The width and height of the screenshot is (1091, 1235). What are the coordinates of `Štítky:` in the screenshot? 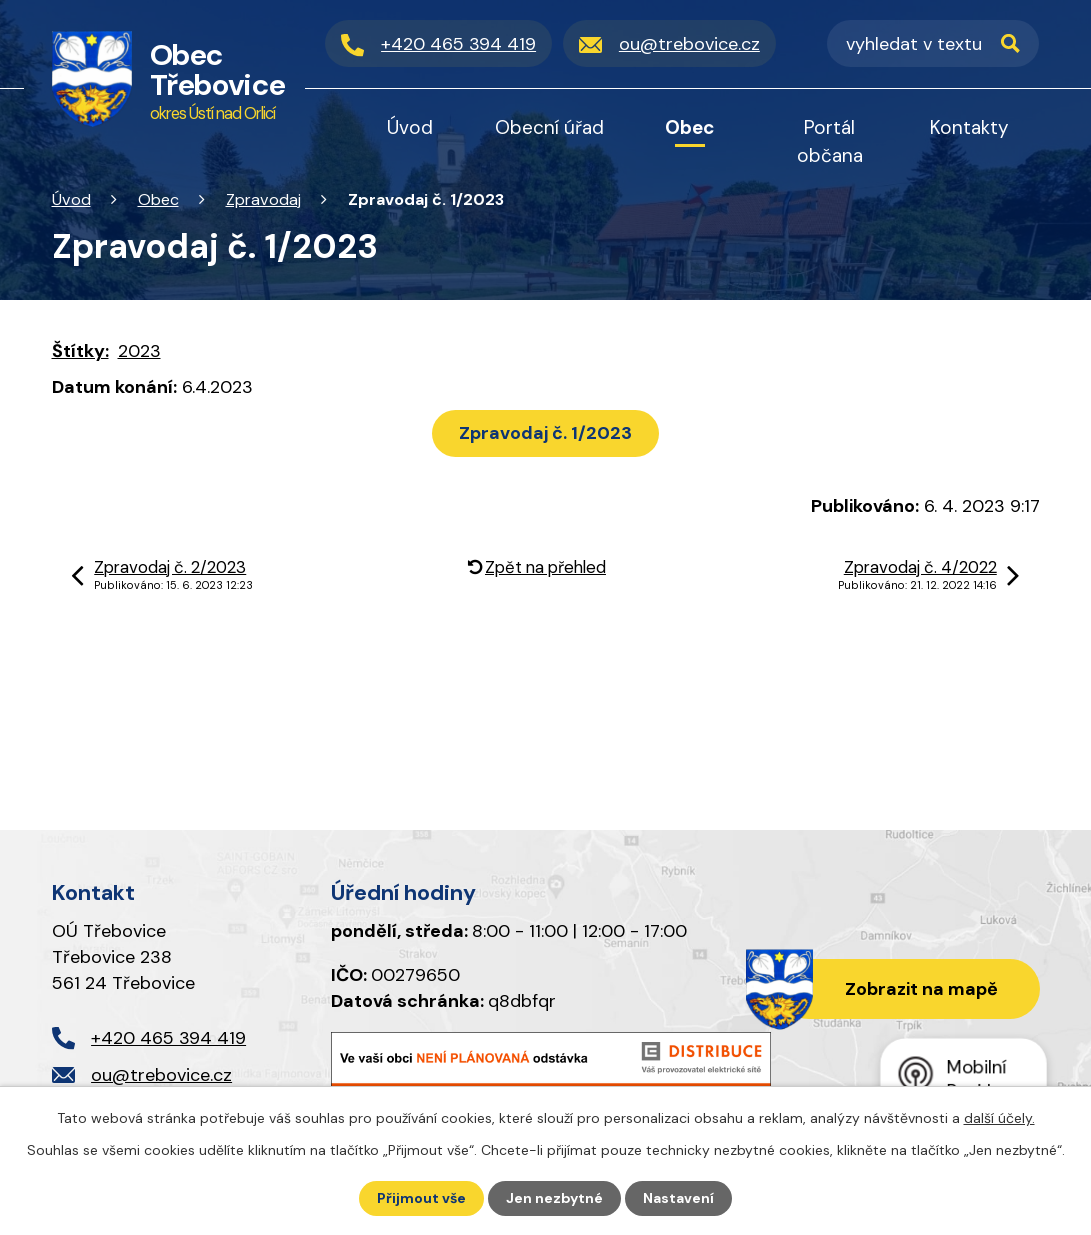 It's located at (80, 351).